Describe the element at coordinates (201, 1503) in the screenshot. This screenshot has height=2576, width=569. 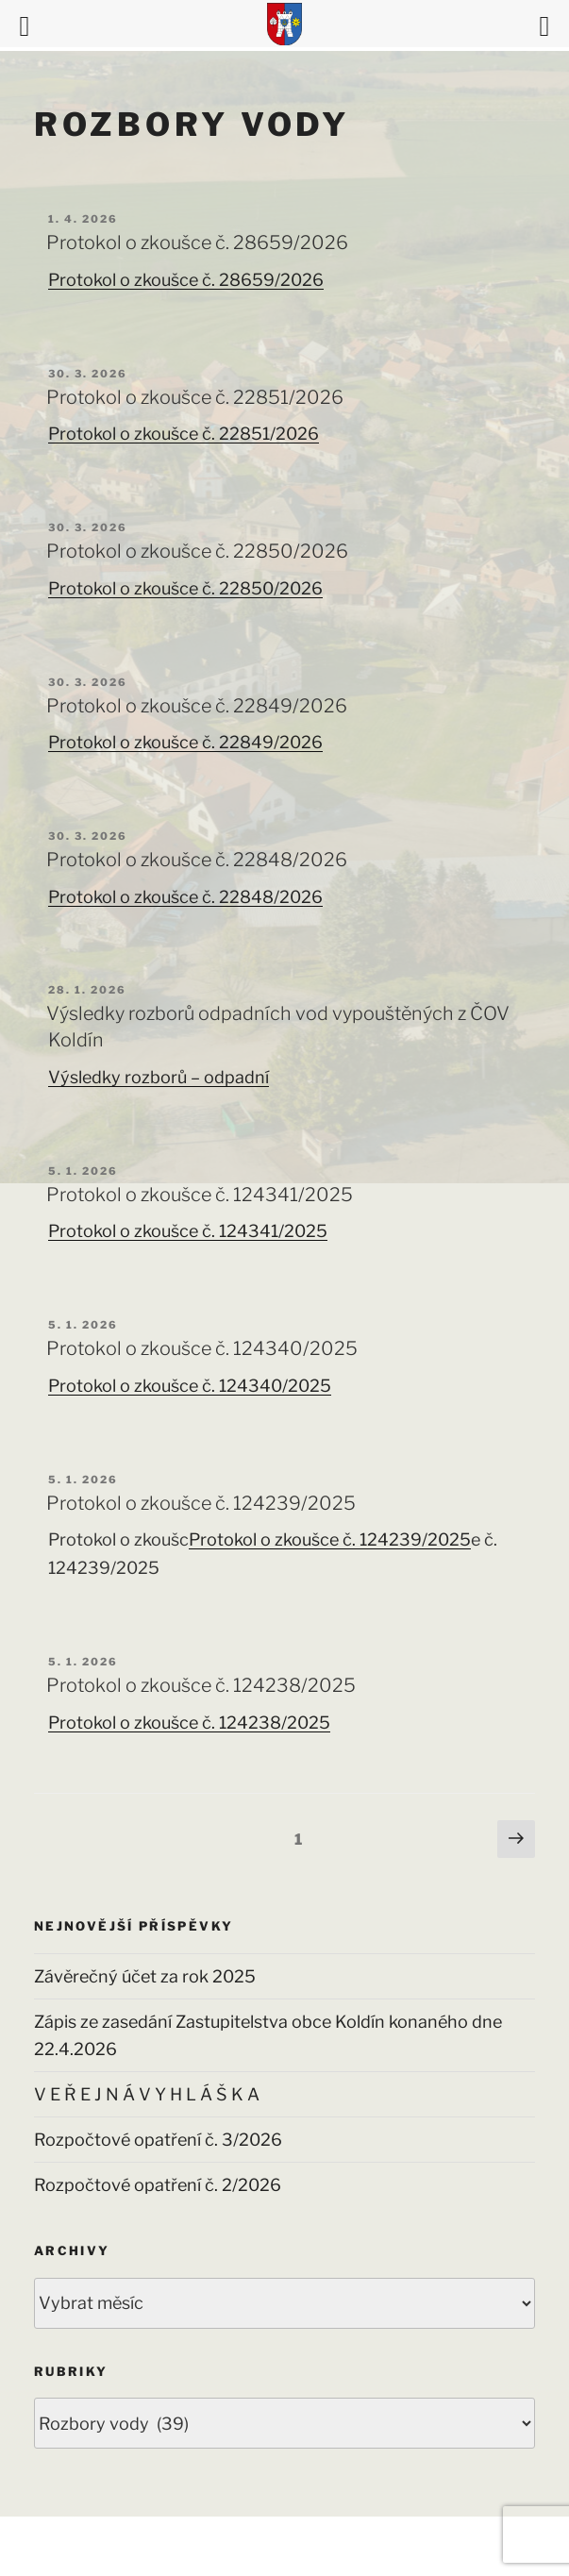
I see `Protokol o zkoušce č. 124239/2025` at that location.